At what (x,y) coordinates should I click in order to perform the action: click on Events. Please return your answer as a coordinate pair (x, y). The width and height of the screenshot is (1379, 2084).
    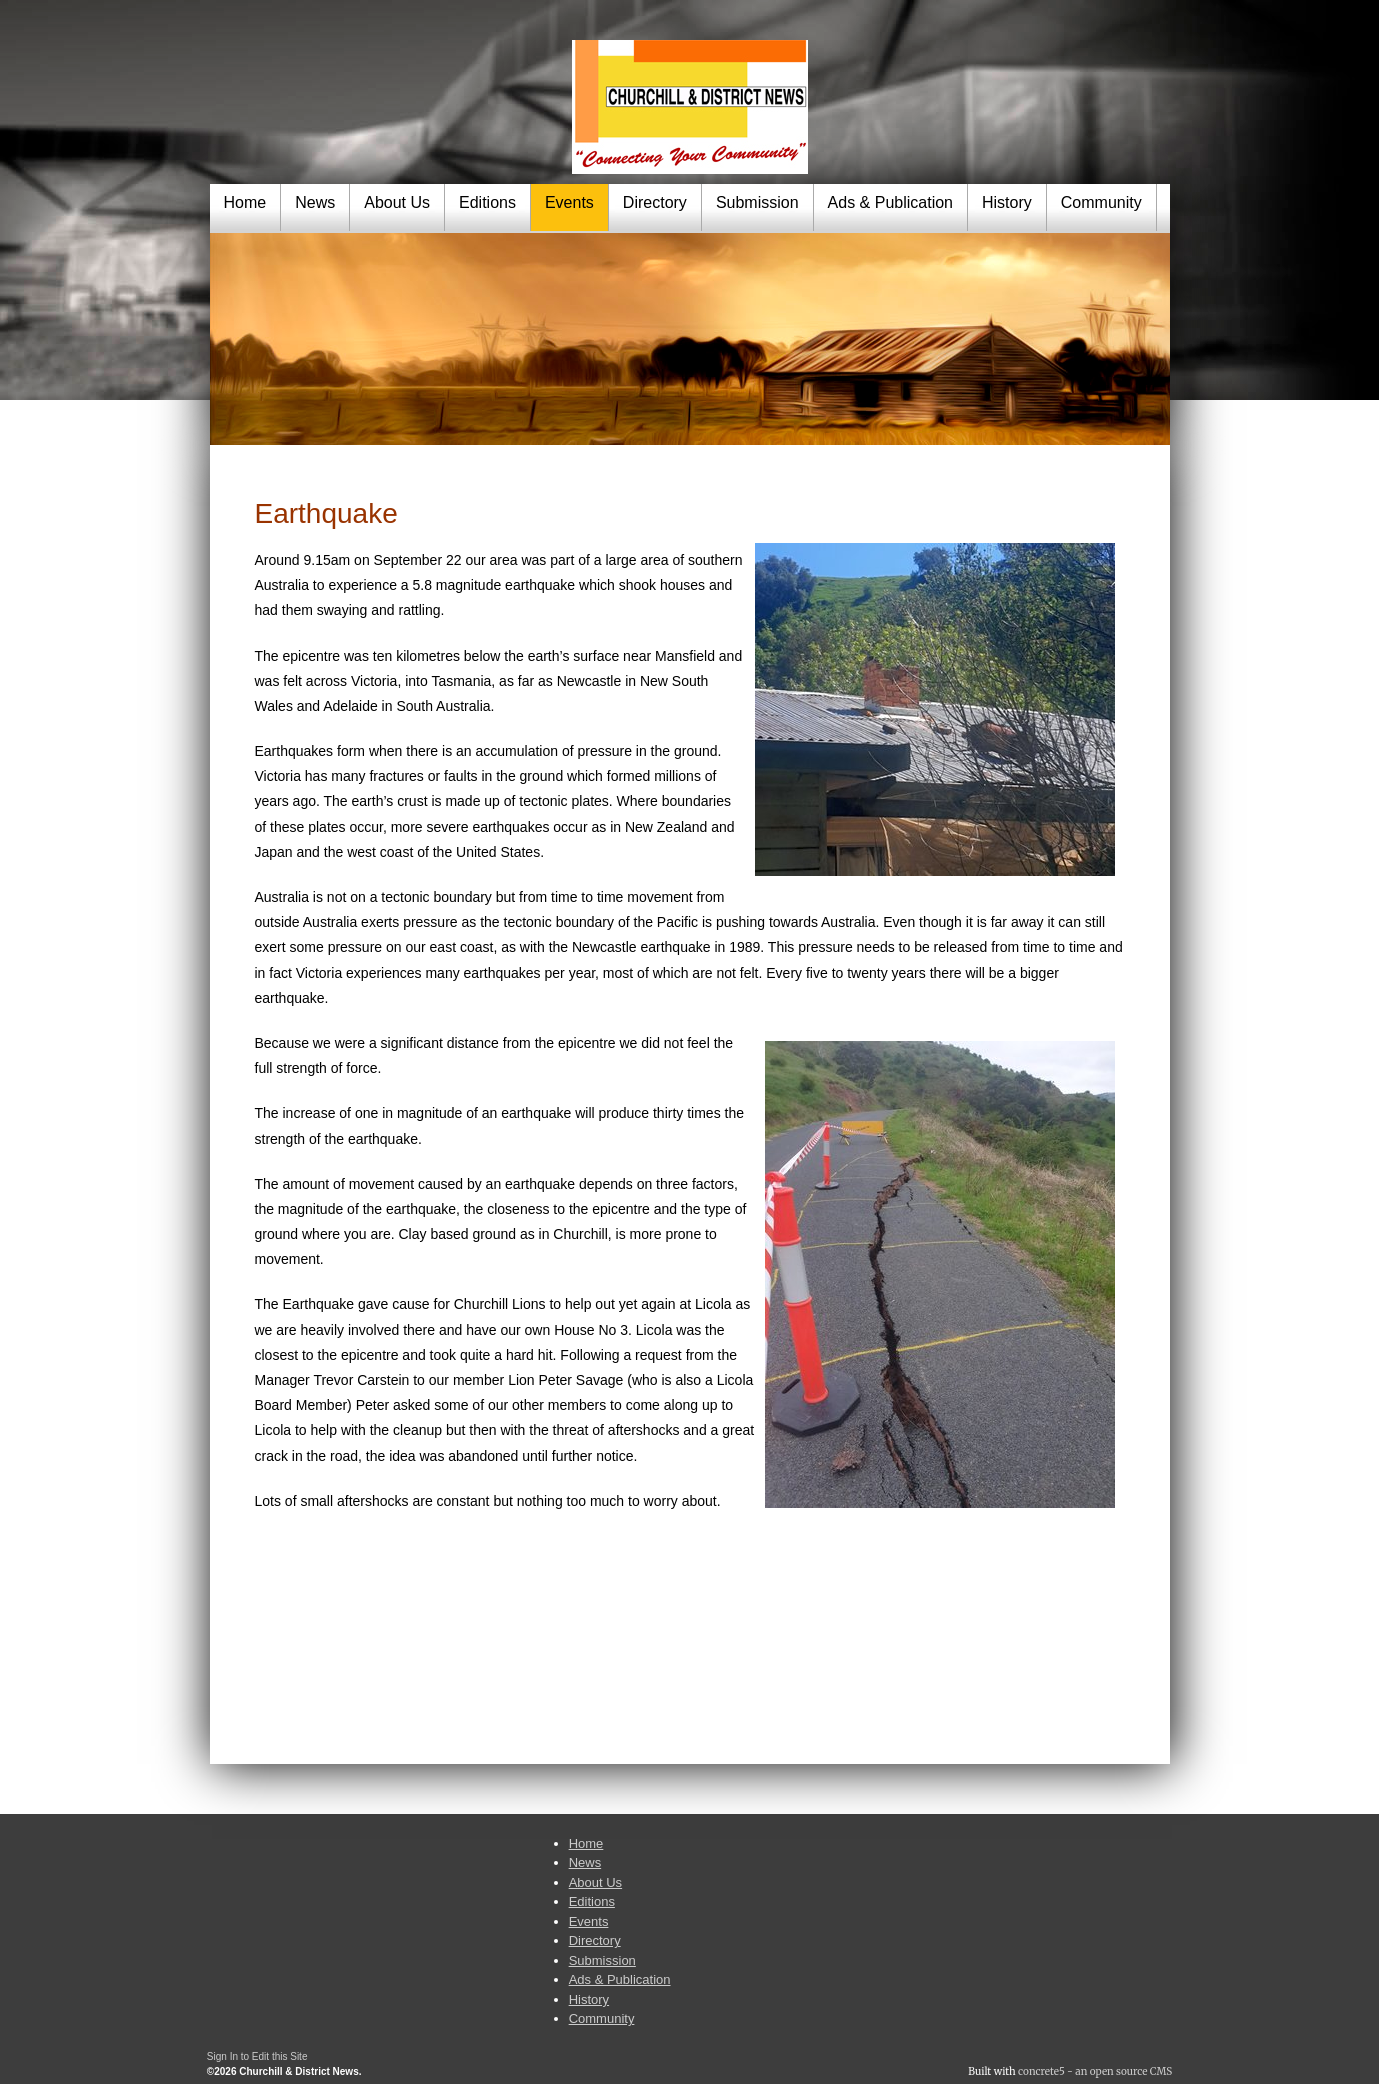
    Looking at the image, I should click on (569, 202).